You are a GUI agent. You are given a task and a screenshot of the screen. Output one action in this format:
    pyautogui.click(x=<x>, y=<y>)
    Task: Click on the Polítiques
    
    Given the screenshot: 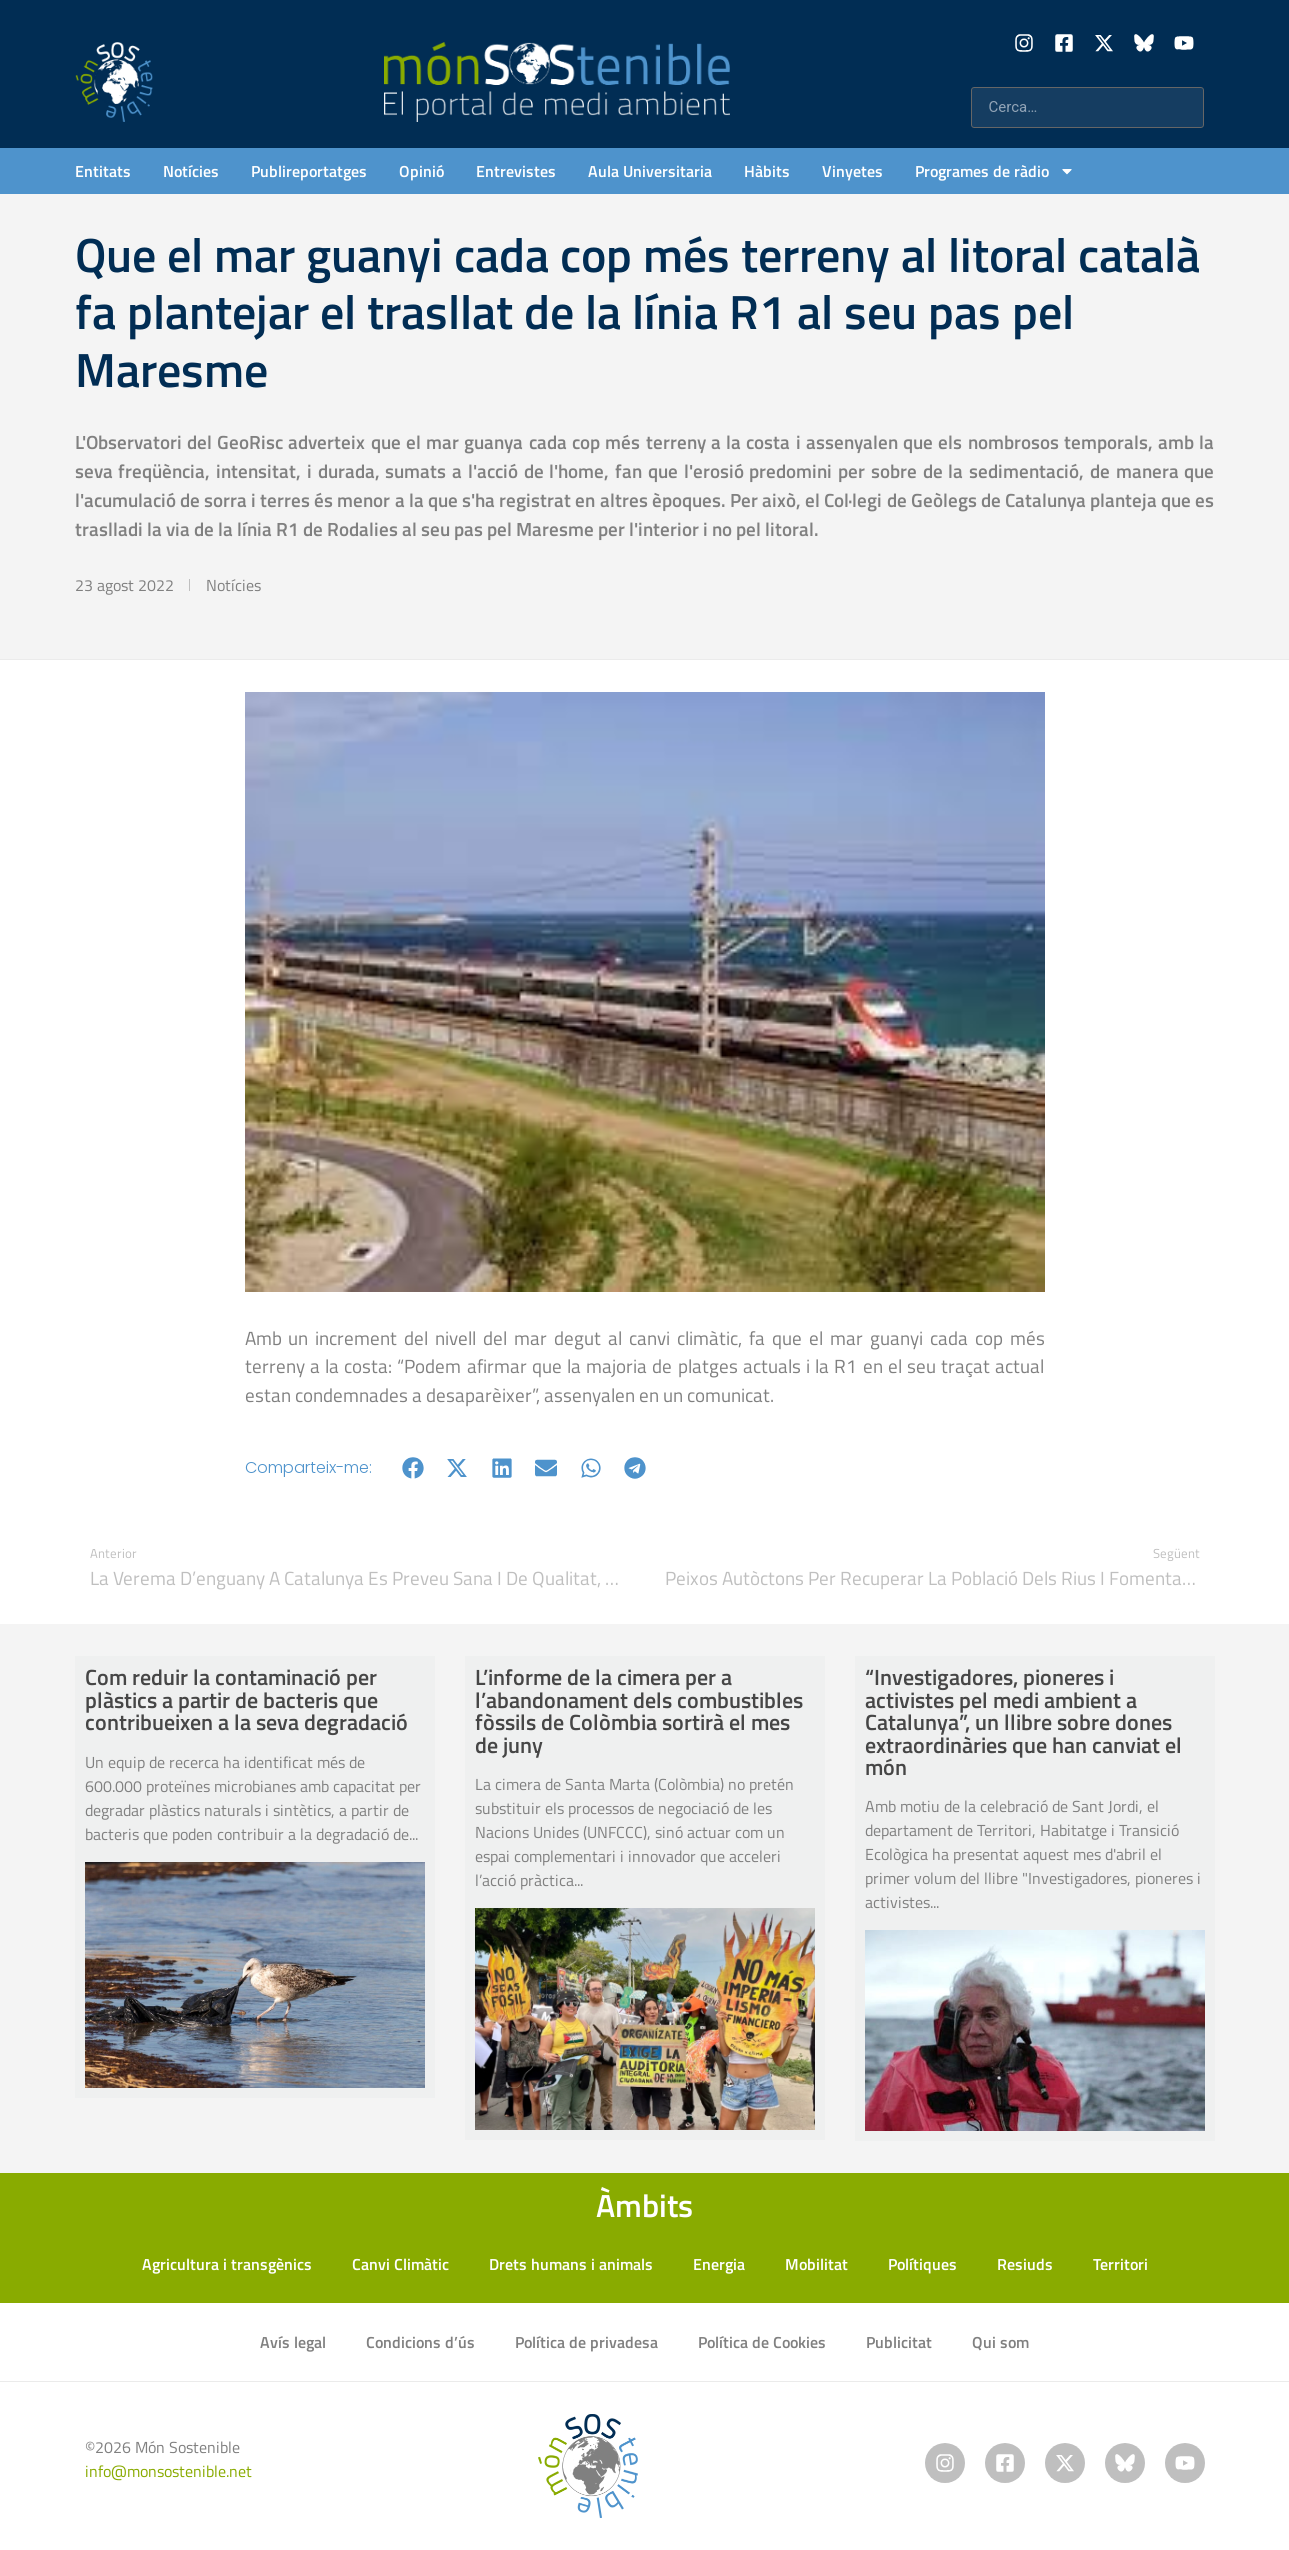 What is the action you would take?
    pyautogui.click(x=922, y=2264)
    